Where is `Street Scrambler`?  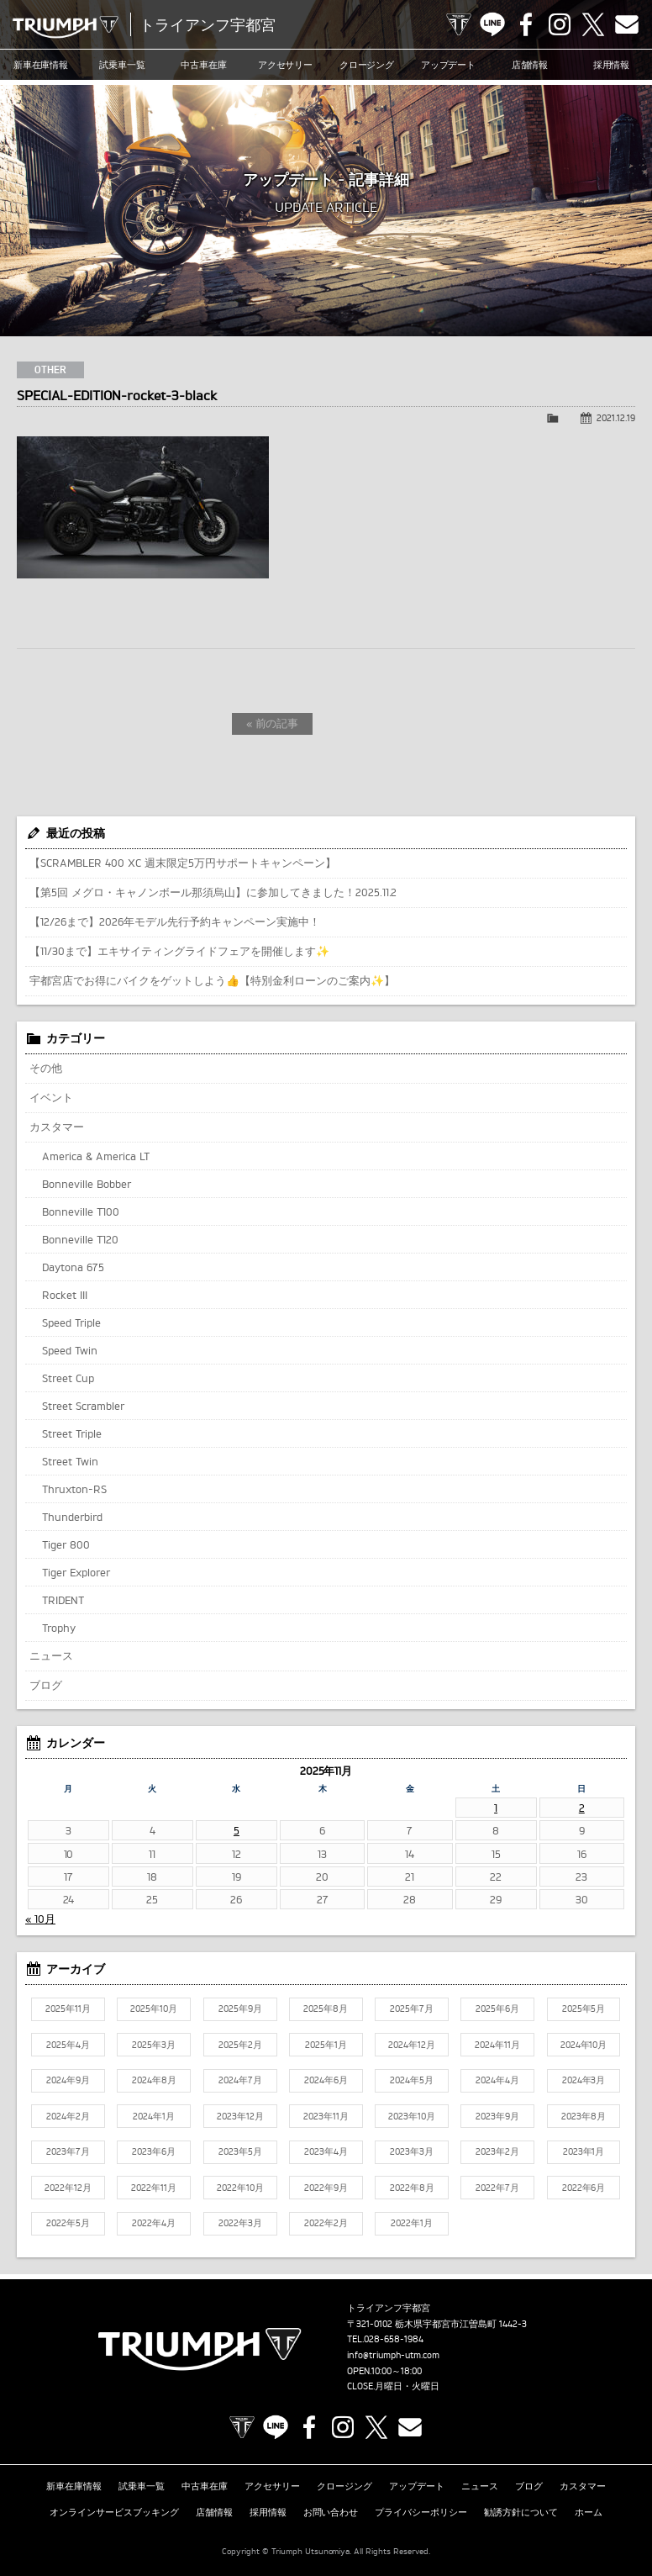 Street Scrambler is located at coordinates (83, 1405).